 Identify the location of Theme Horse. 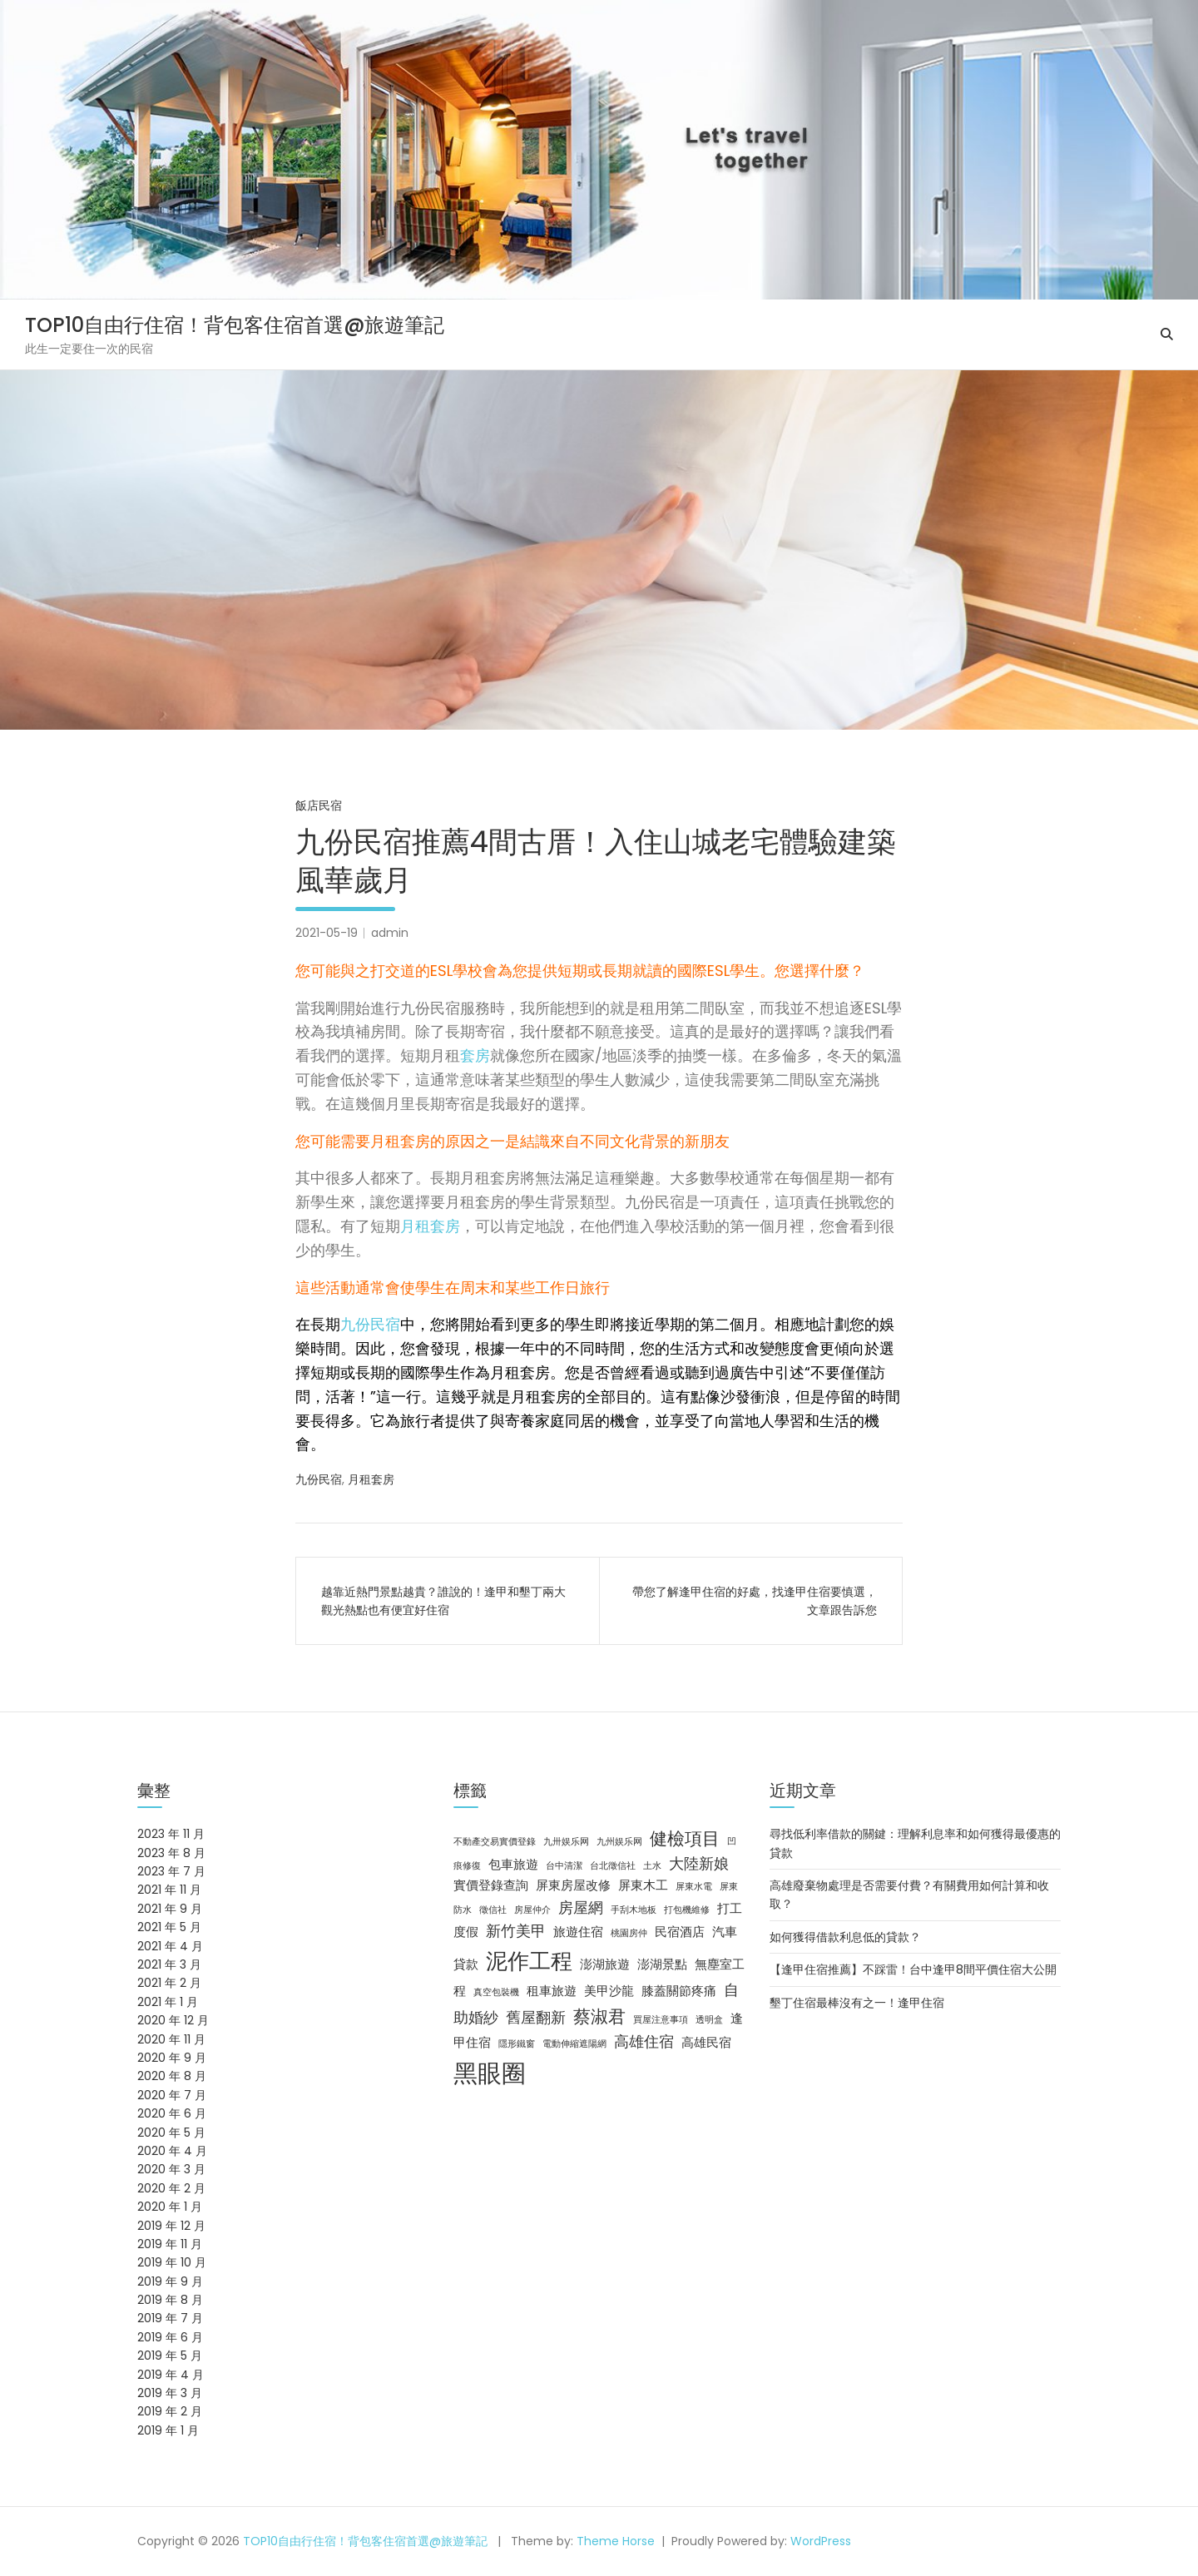
(616, 2541).